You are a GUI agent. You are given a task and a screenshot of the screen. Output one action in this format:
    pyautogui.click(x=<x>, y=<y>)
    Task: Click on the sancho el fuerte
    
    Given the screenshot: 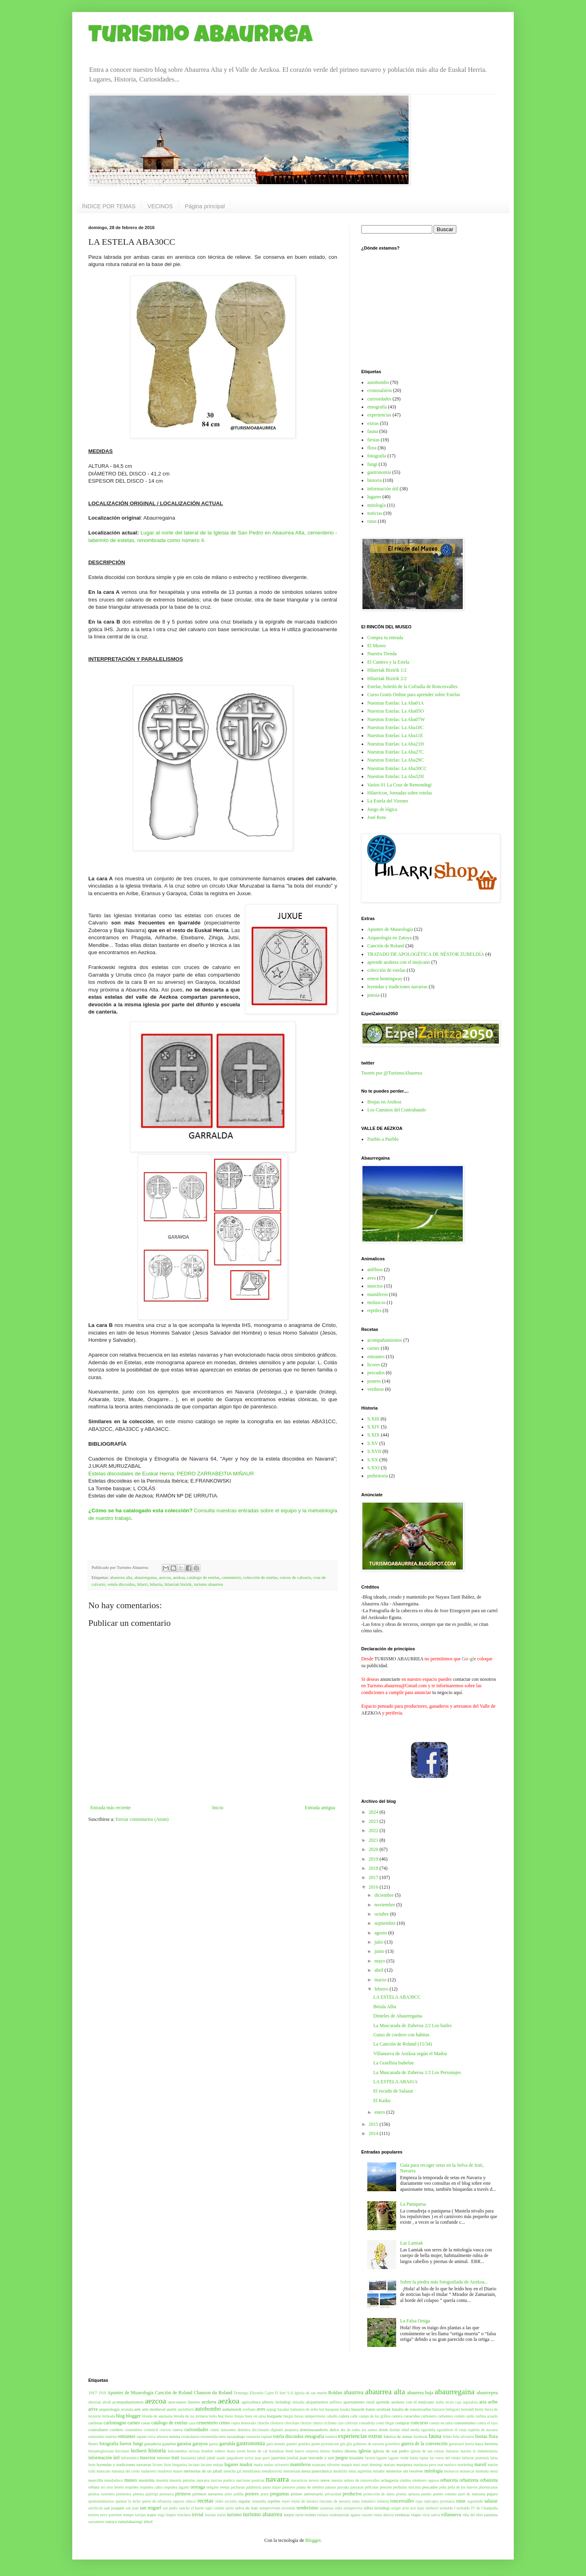 What is the action you would take?
    pyautogui.click(x=191, y=2508)
    